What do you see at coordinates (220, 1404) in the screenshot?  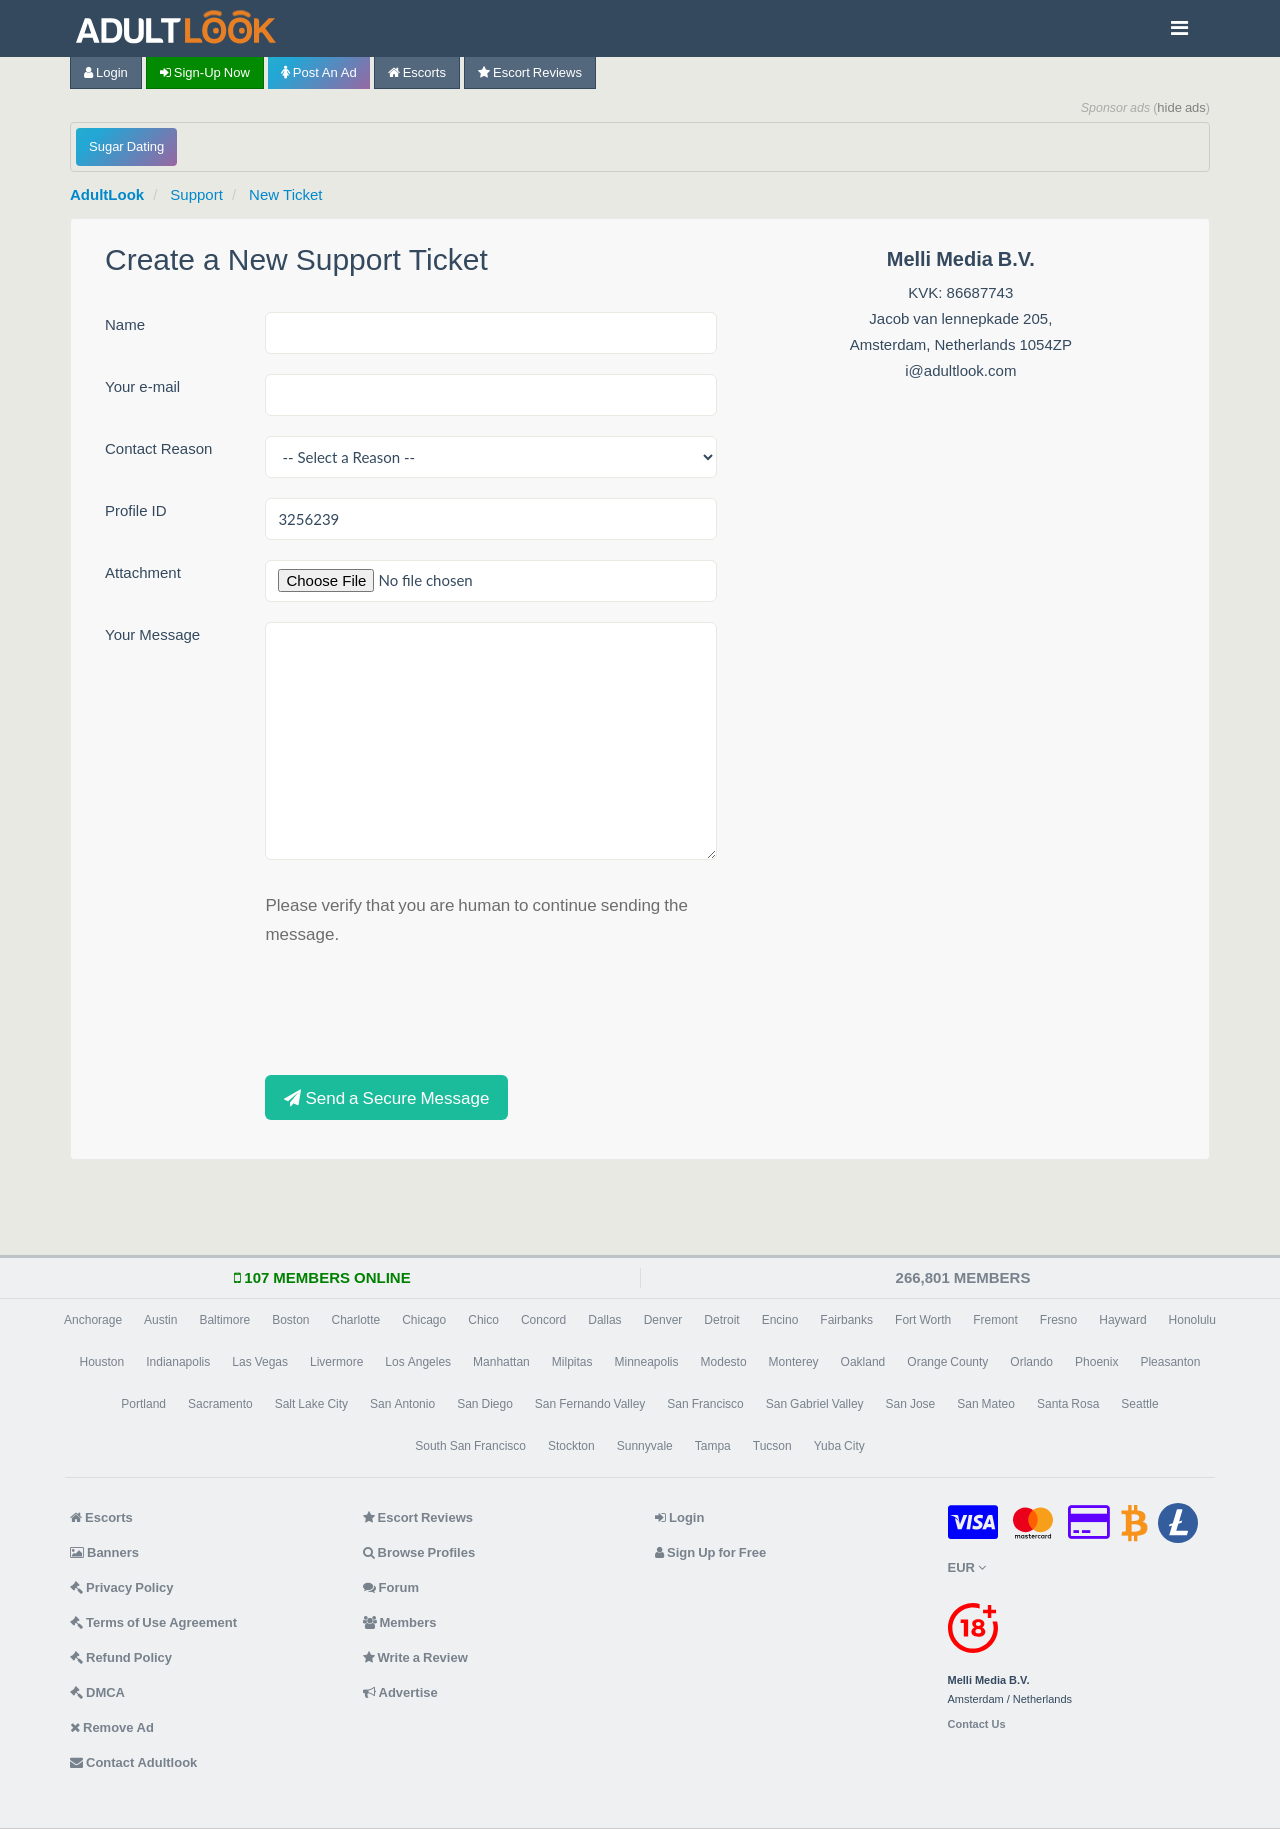 I see `Sacramento` at bounding box center [220, 1404].